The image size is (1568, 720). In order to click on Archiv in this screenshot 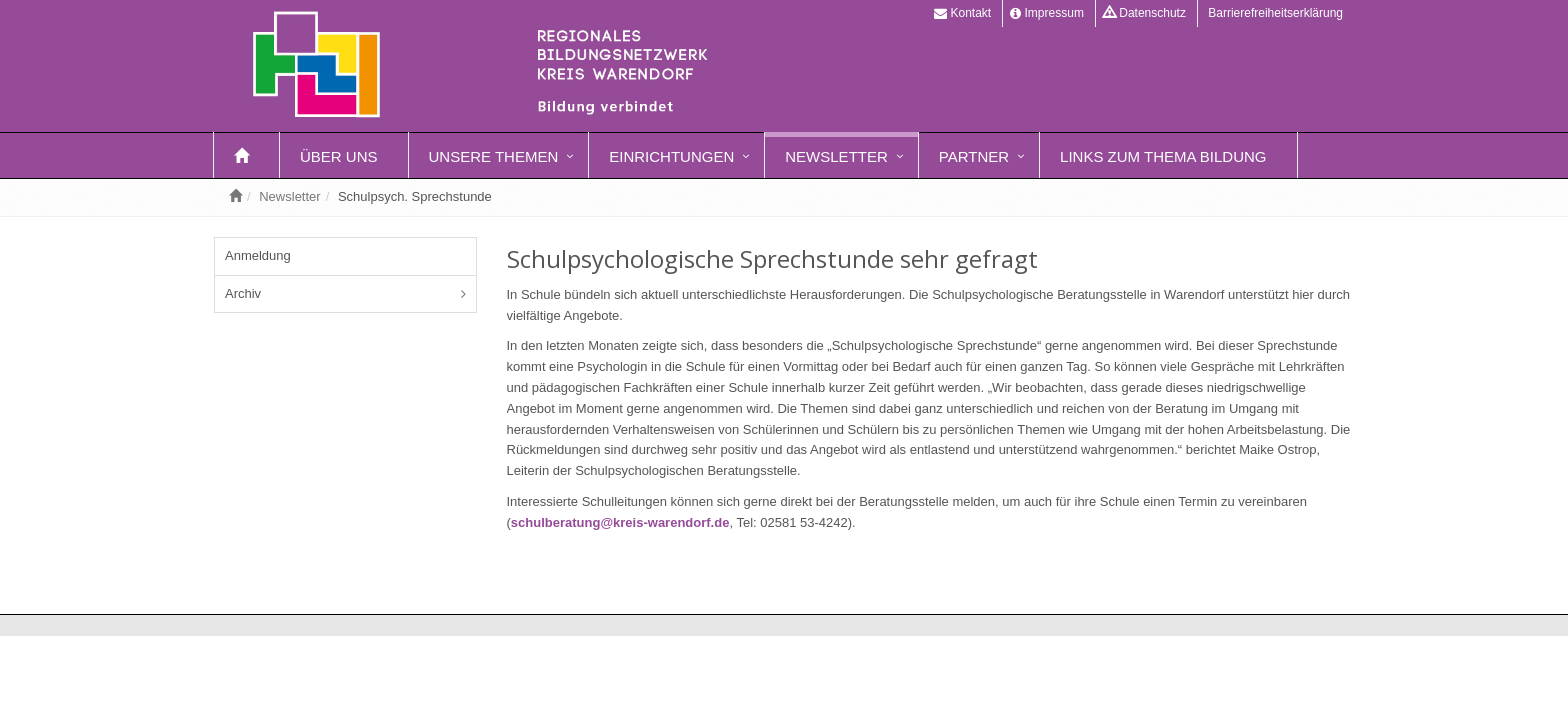, I will do `click(243, 293)`.